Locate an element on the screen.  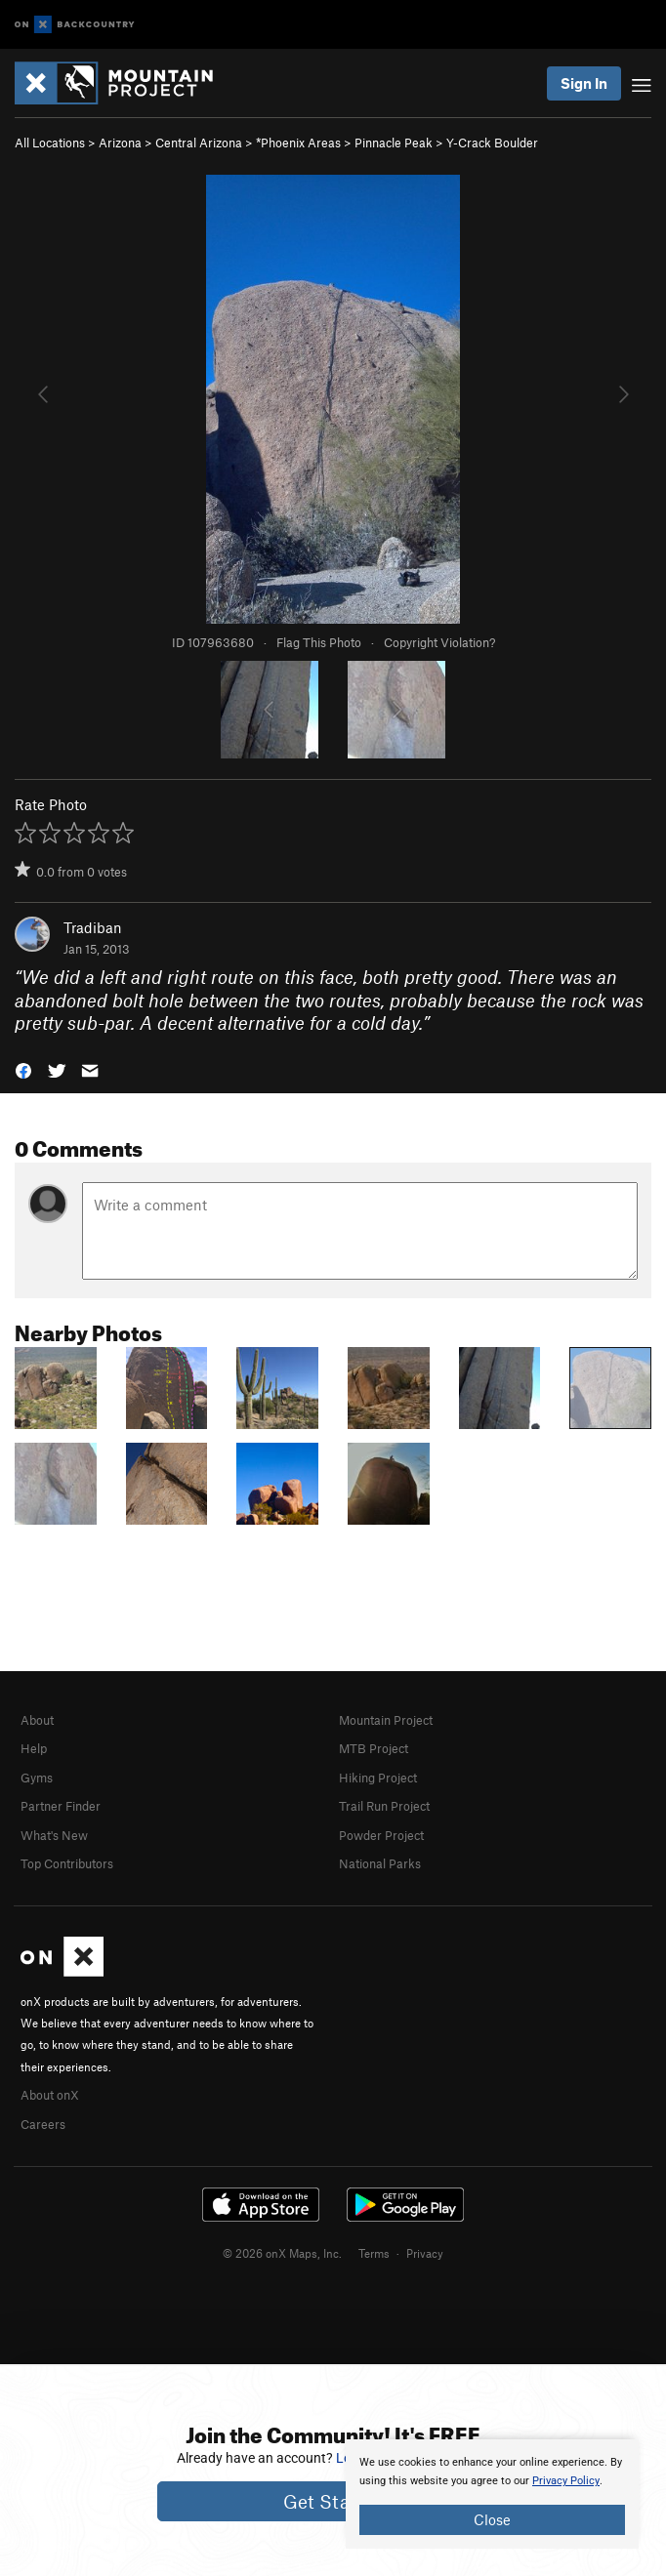
MTB Project is located at coordinates (373, 1748).